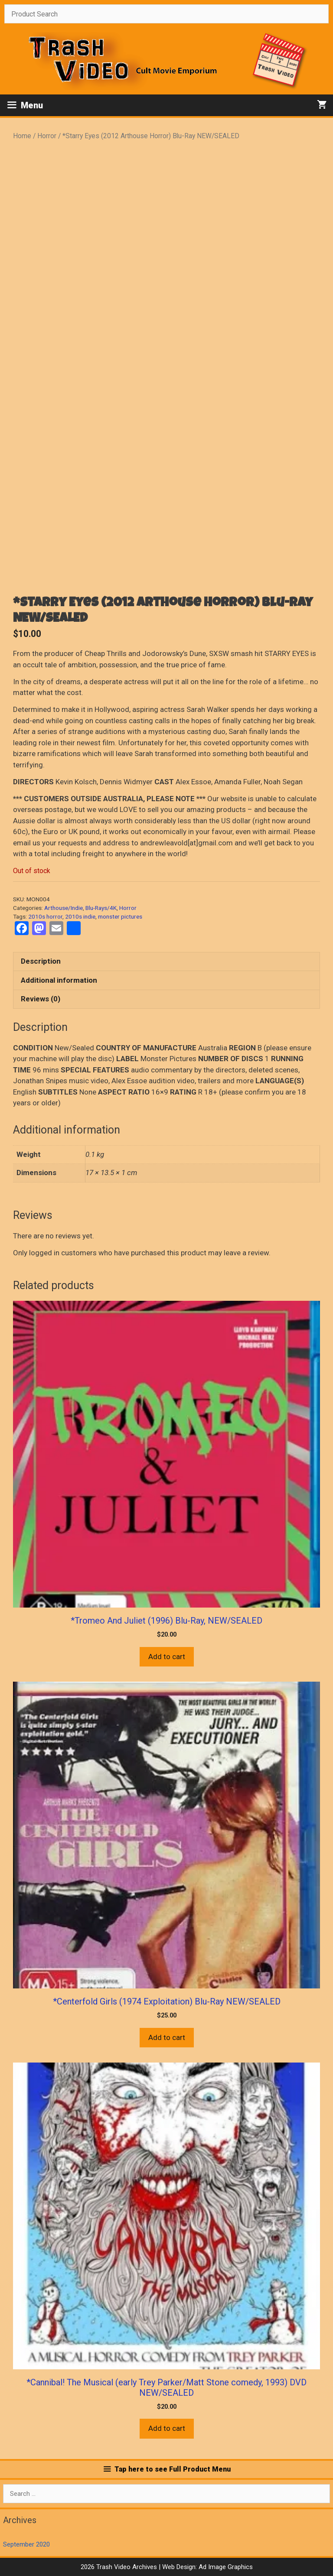  Describe the element at coordinates (166, 1656) in the screenshot. I see `Add to cart [button]` at that location.